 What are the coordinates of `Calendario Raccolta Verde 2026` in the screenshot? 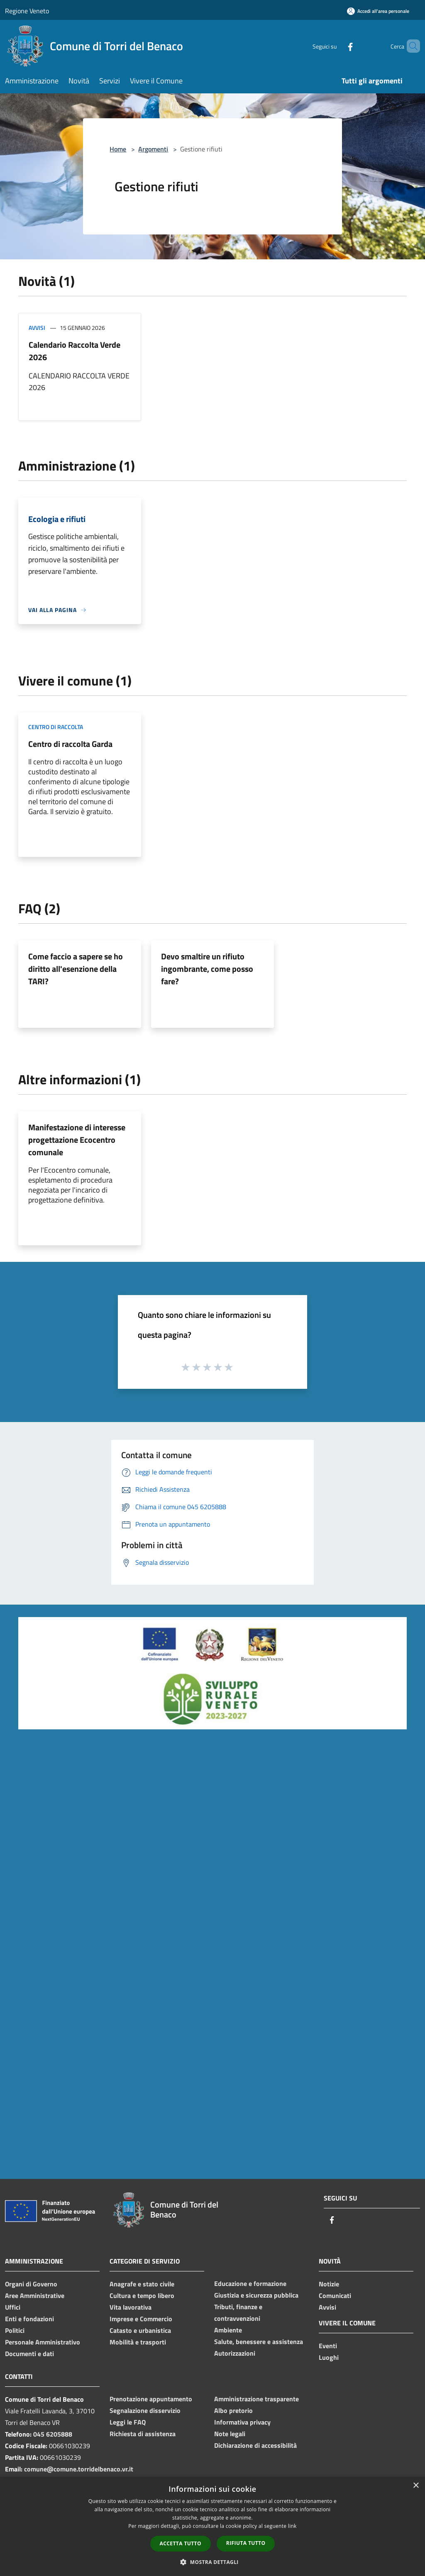 It's located at (74, 350).